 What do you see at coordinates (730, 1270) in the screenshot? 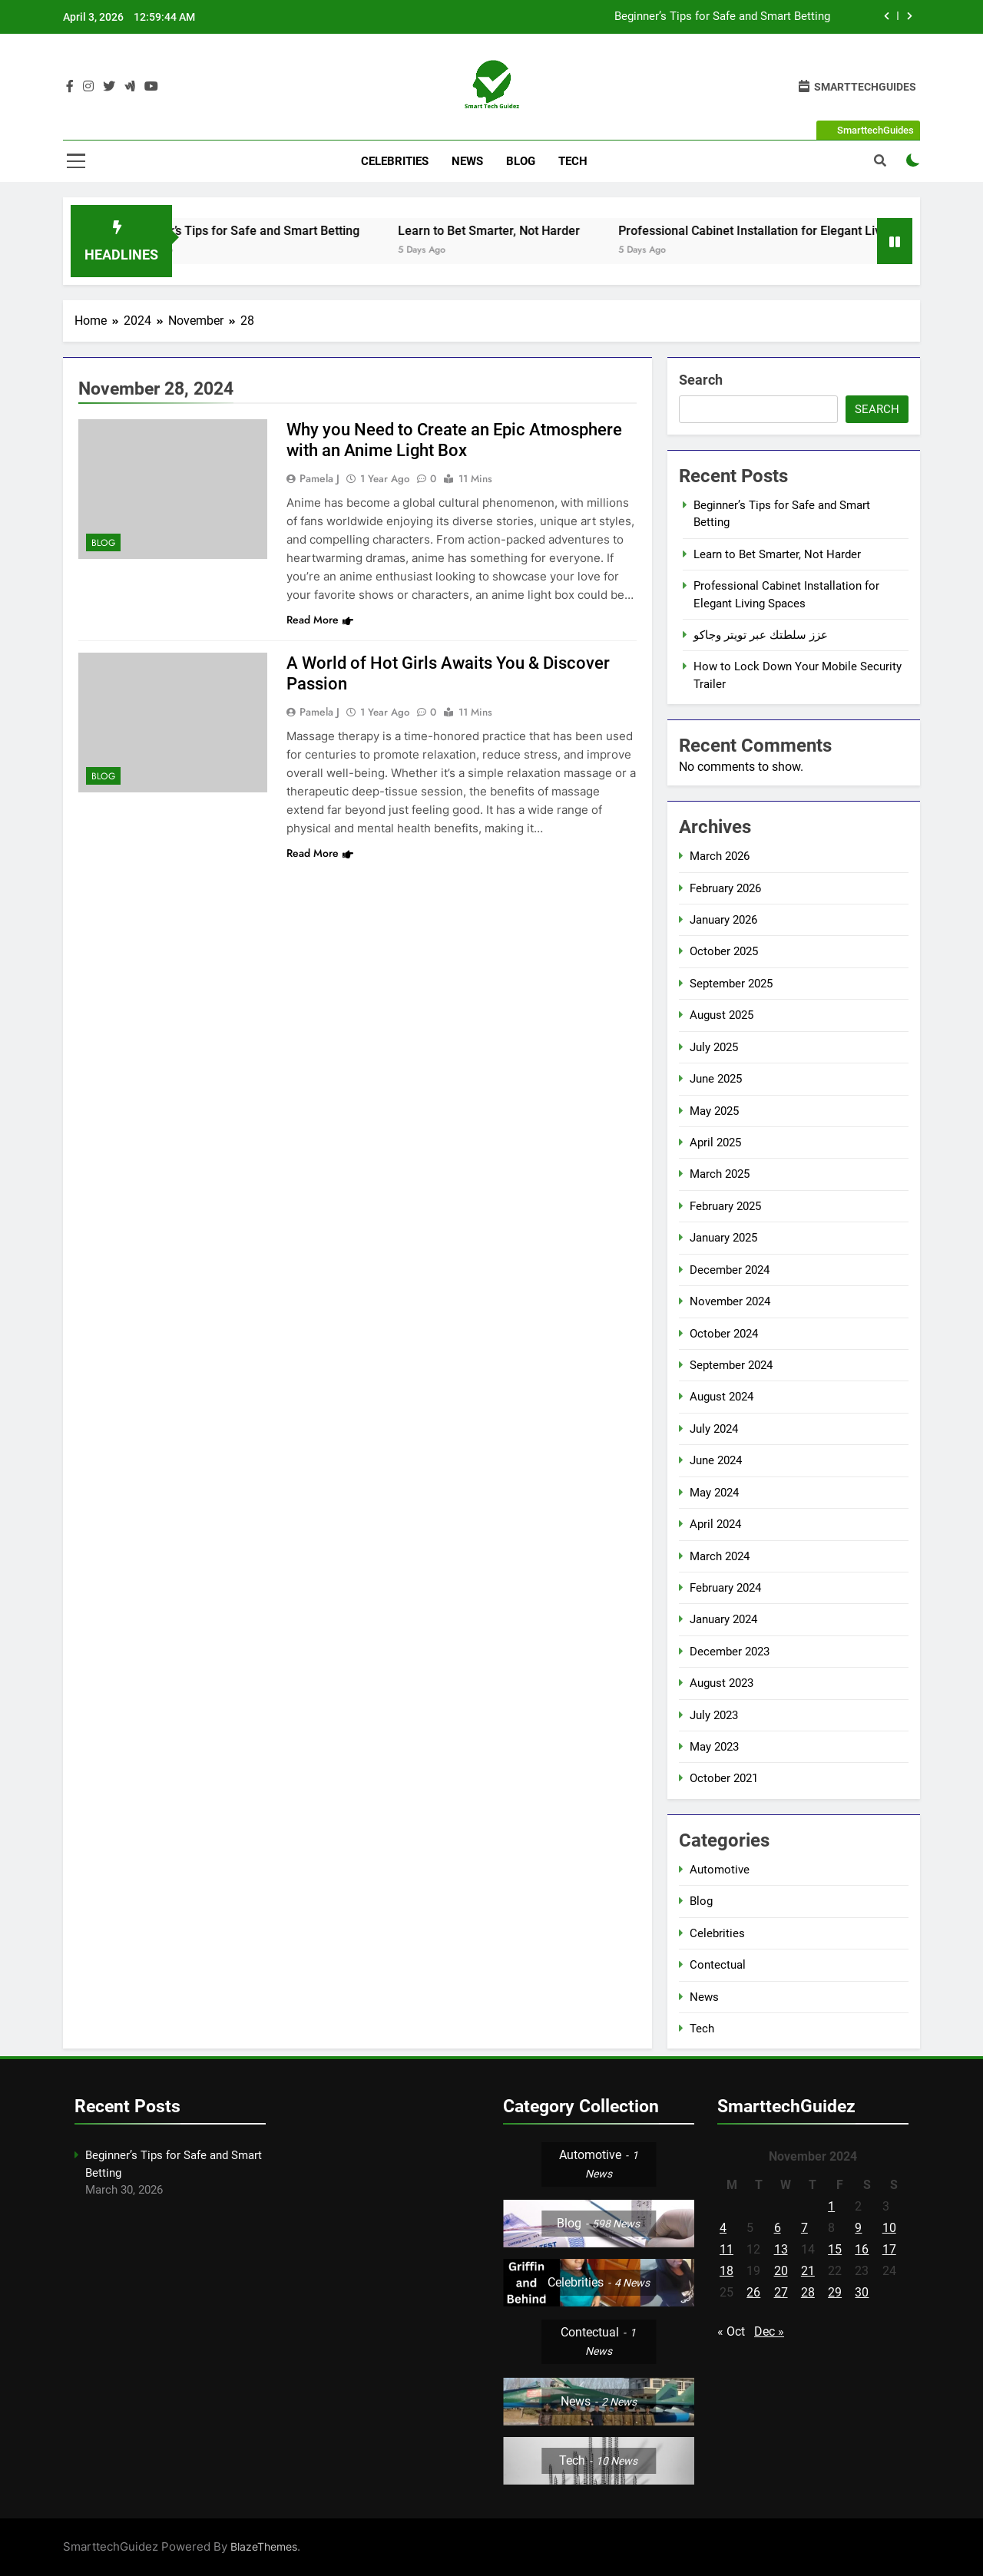
I see `December 2024` at bounding box center [730, 1270].